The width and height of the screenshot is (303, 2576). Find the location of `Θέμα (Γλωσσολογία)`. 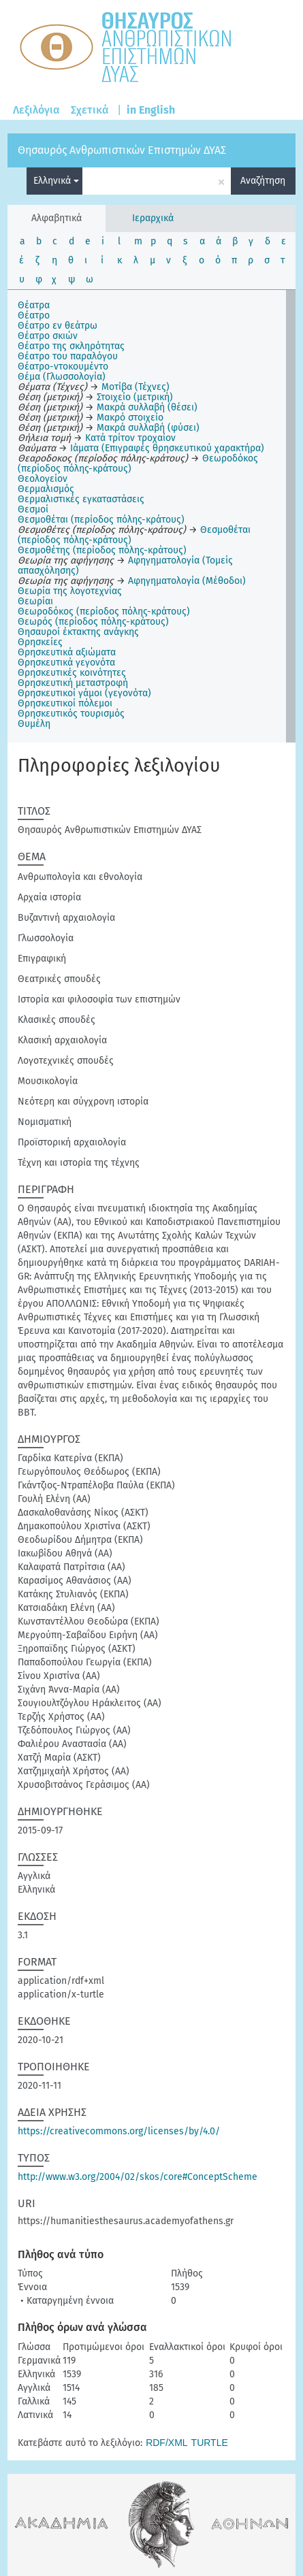

Θέμα (Γλωσσολογία) is located at coordinates (62, 376).